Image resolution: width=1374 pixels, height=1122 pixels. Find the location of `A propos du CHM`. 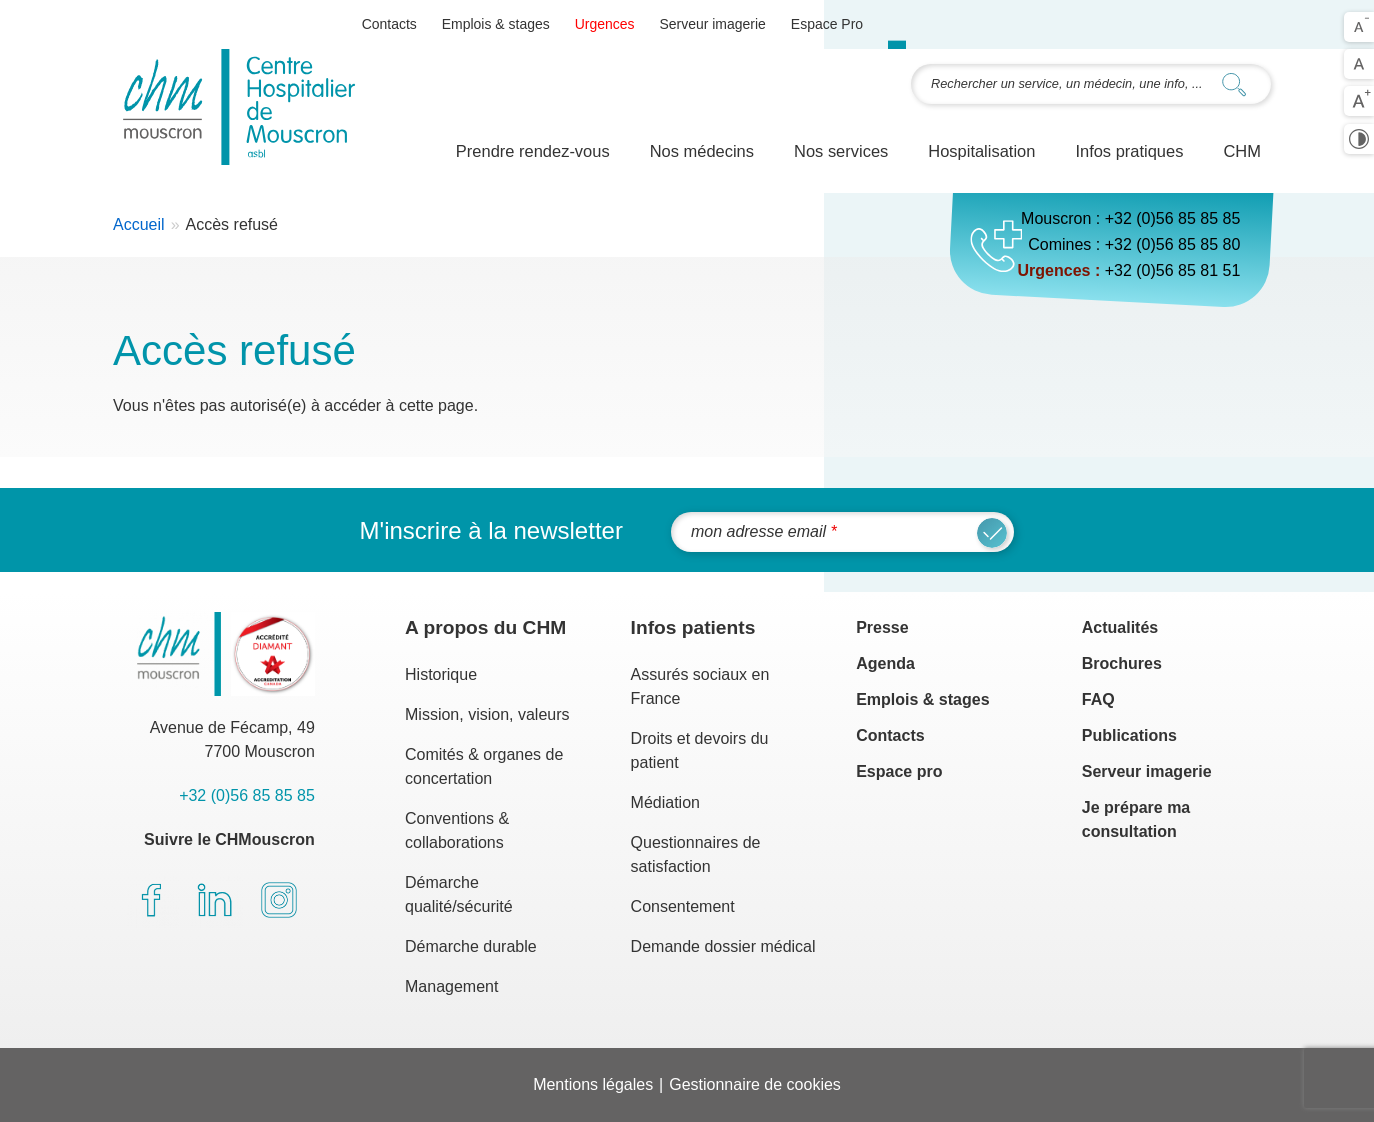

A propos du CHM is located at coordinates (485, 627).